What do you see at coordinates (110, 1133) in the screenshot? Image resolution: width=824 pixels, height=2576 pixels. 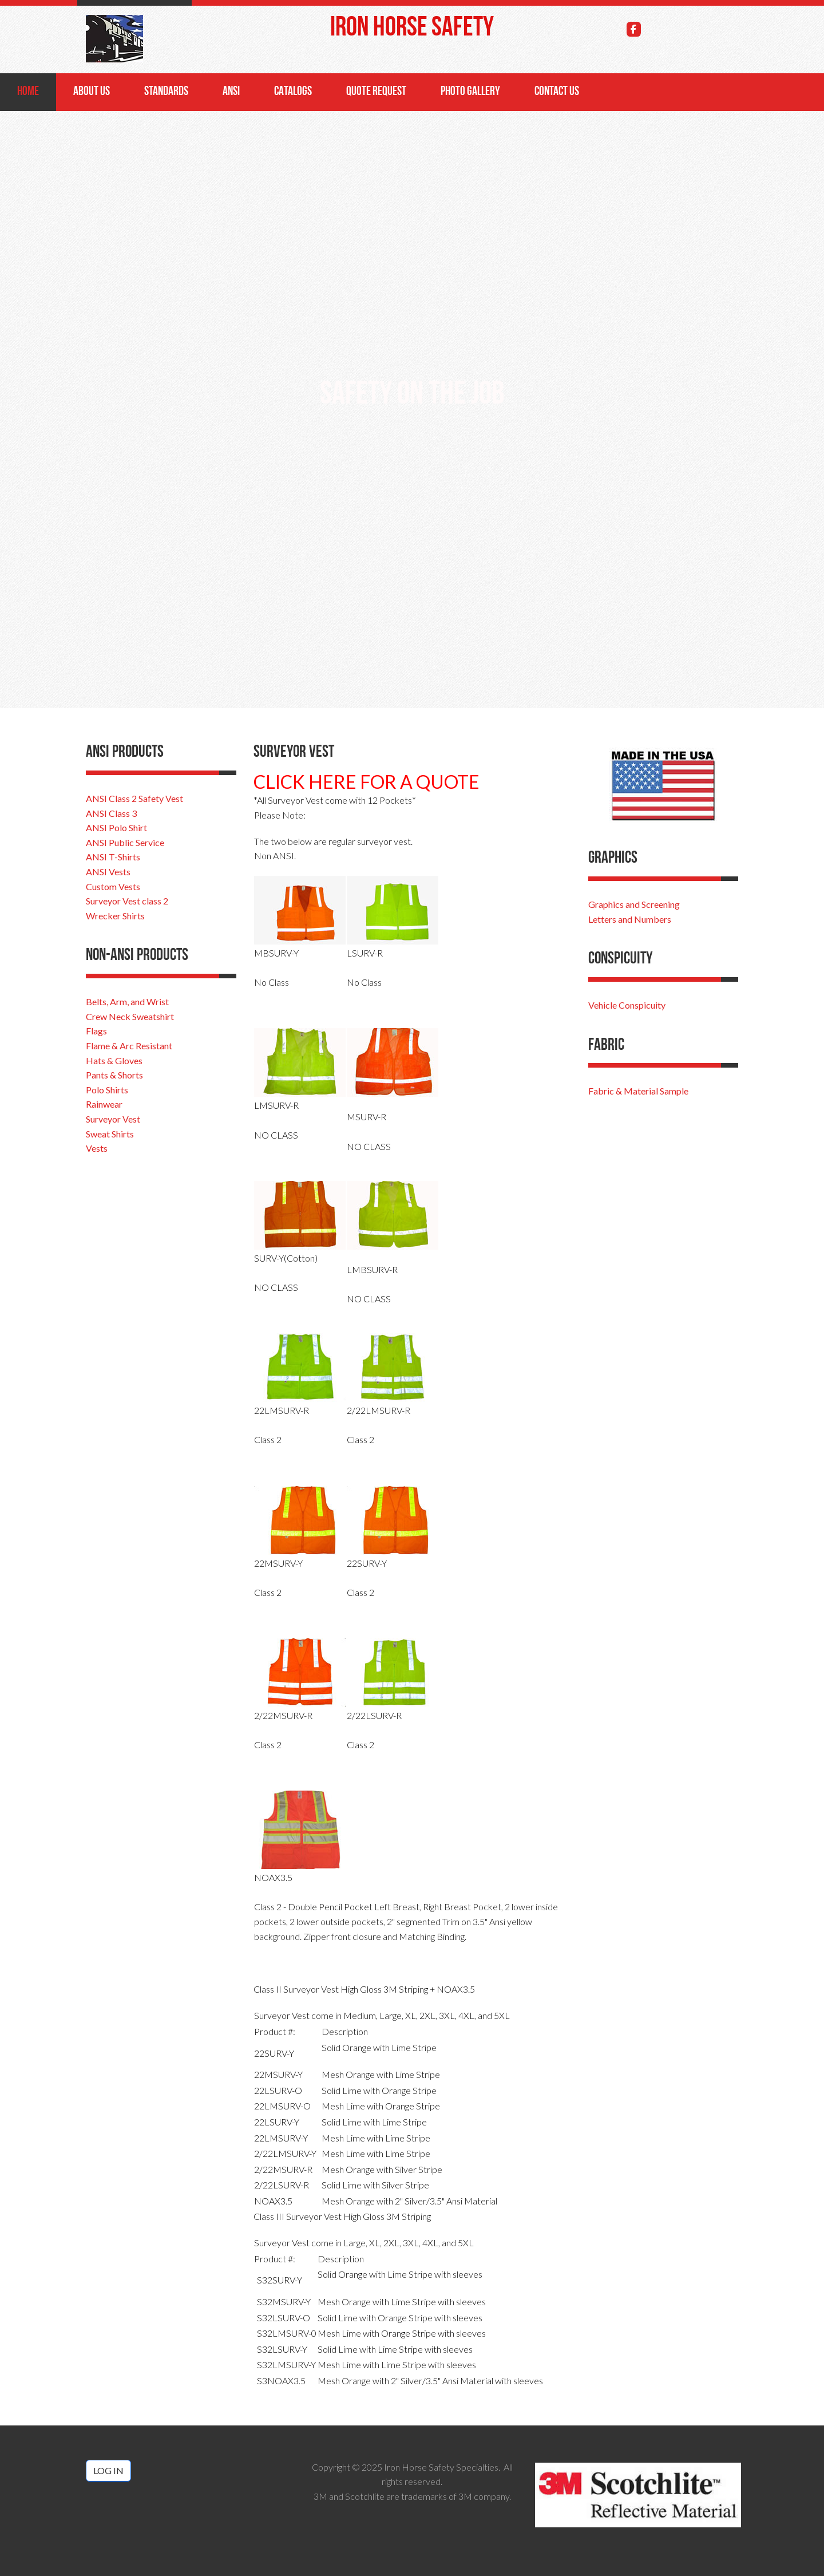 I see `Sweat Shirts` at bounding box center [110, 1133].